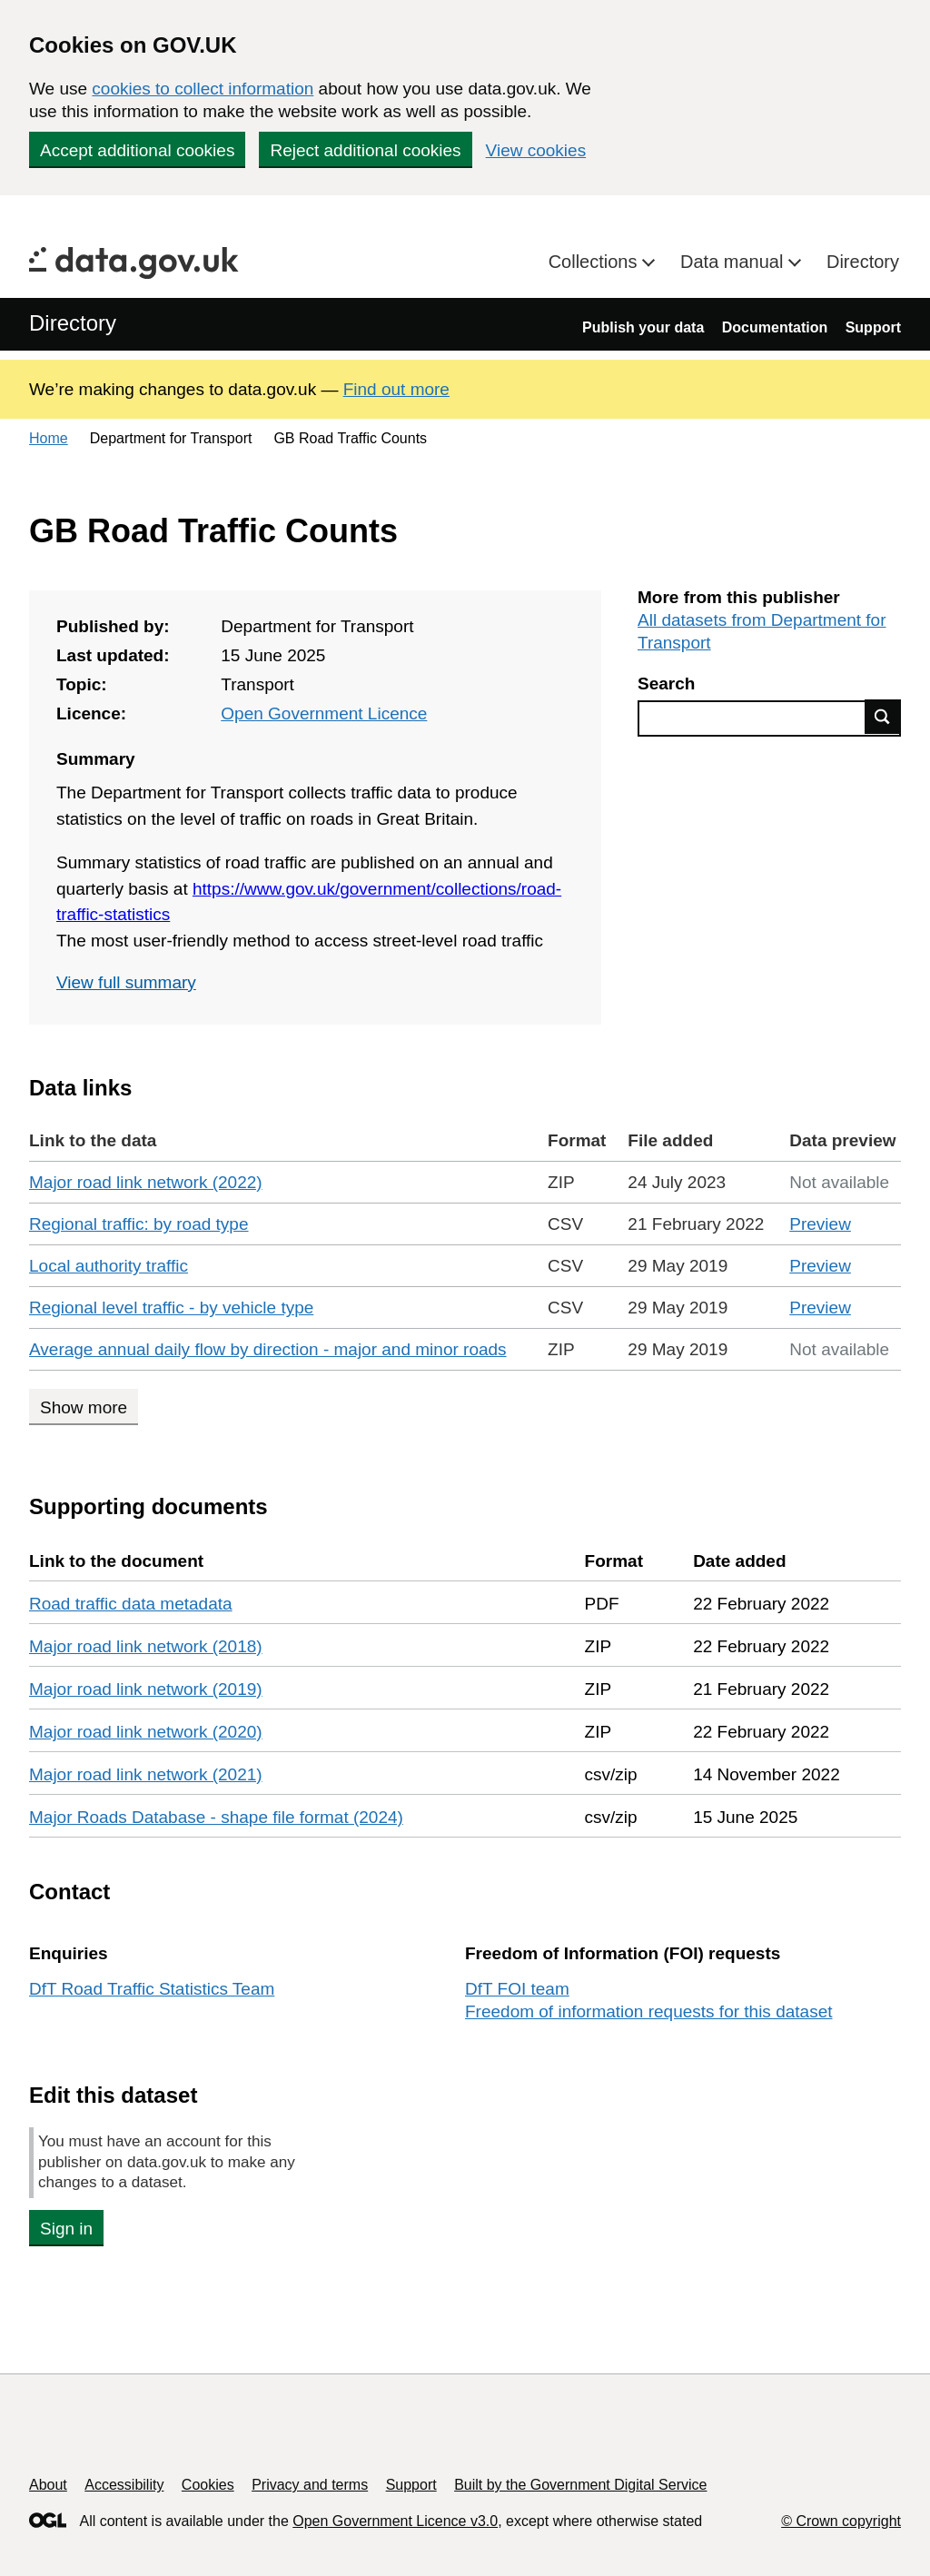  What do you see at coordinates (137, 150) in the screenshot?
I see `Accept additional cookies` at bounding box center [137, 150].